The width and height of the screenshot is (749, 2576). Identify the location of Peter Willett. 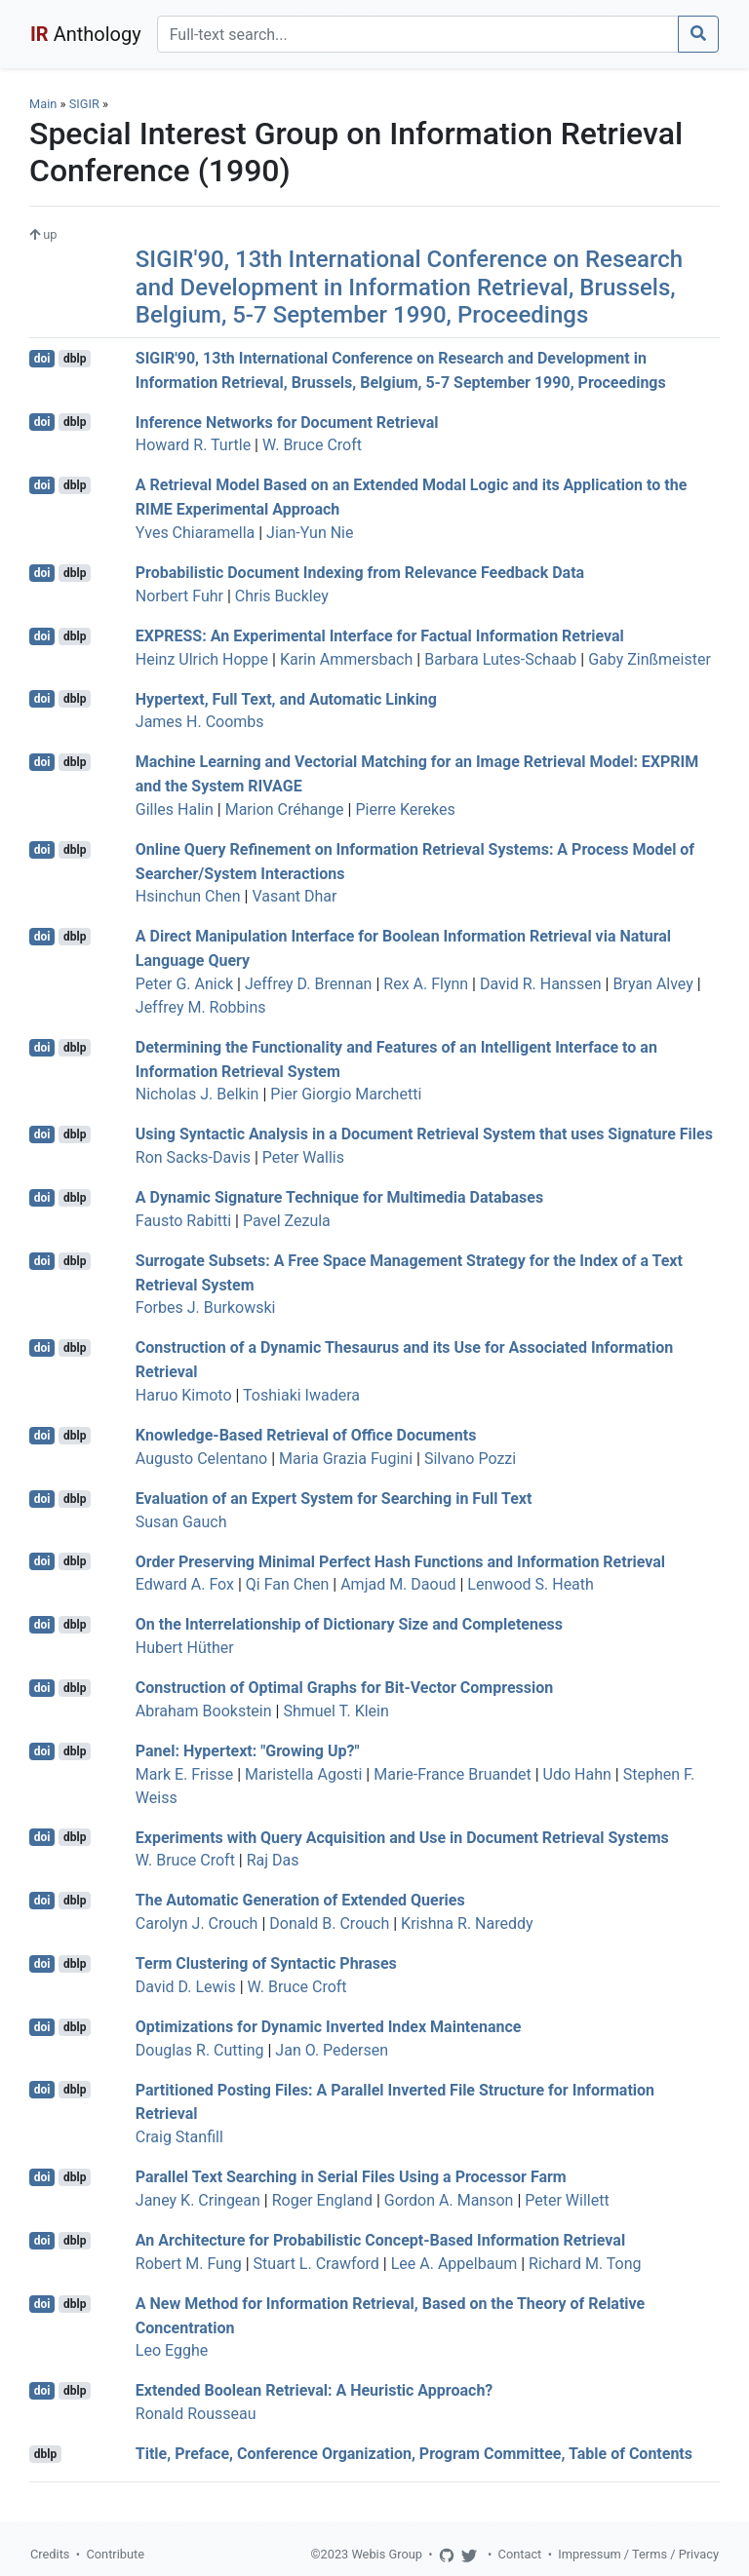
(567, 2200).